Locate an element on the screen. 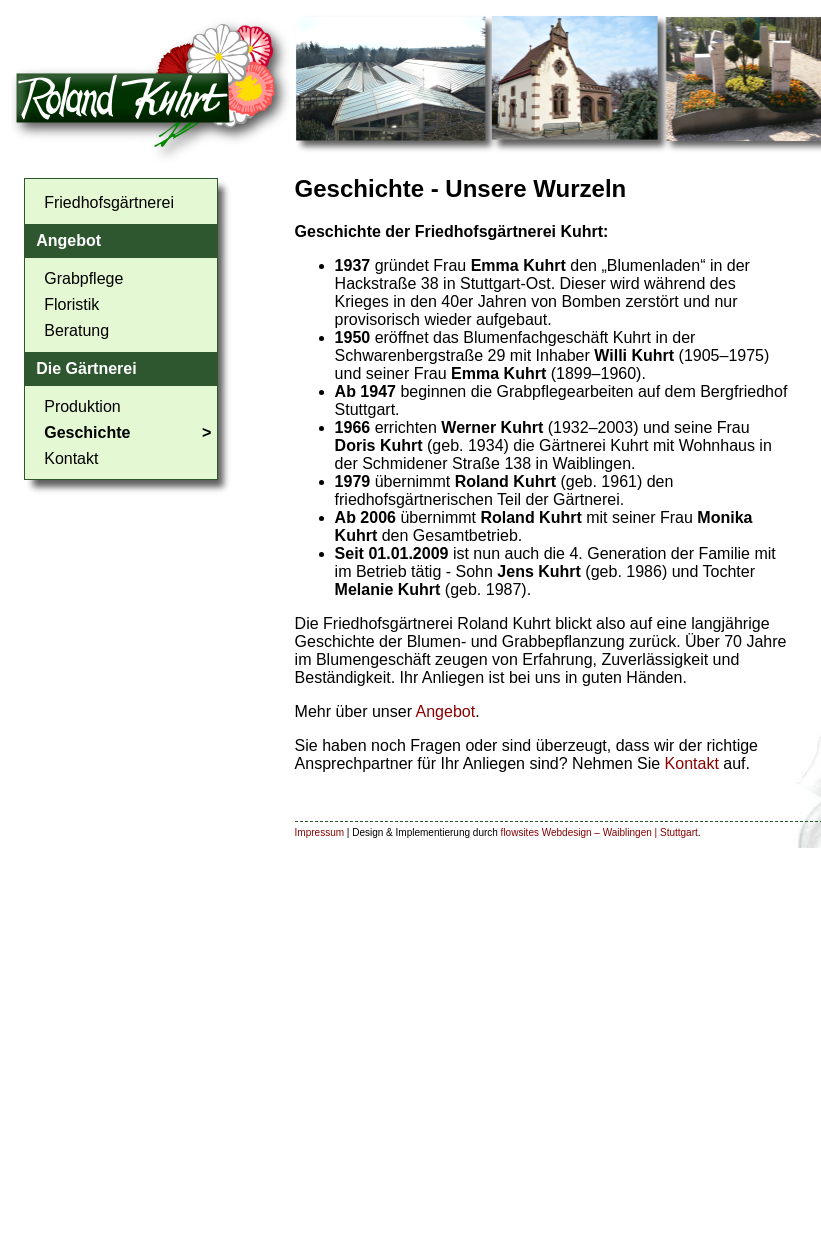 The height and width of the screenshot is (1248, 821). Impressum is located at coordinates (319, 832).